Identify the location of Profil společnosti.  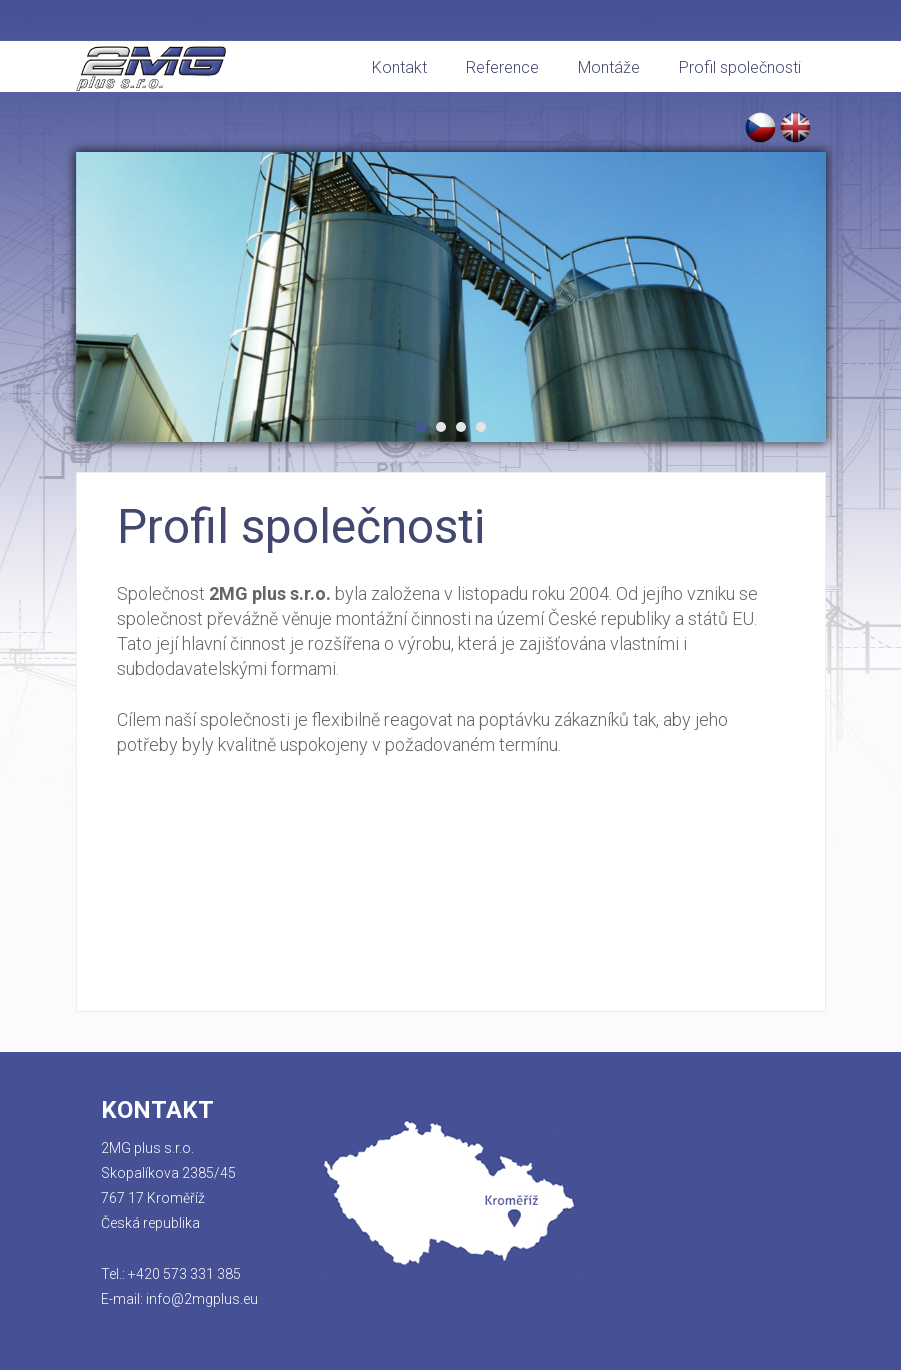
(740, 67).